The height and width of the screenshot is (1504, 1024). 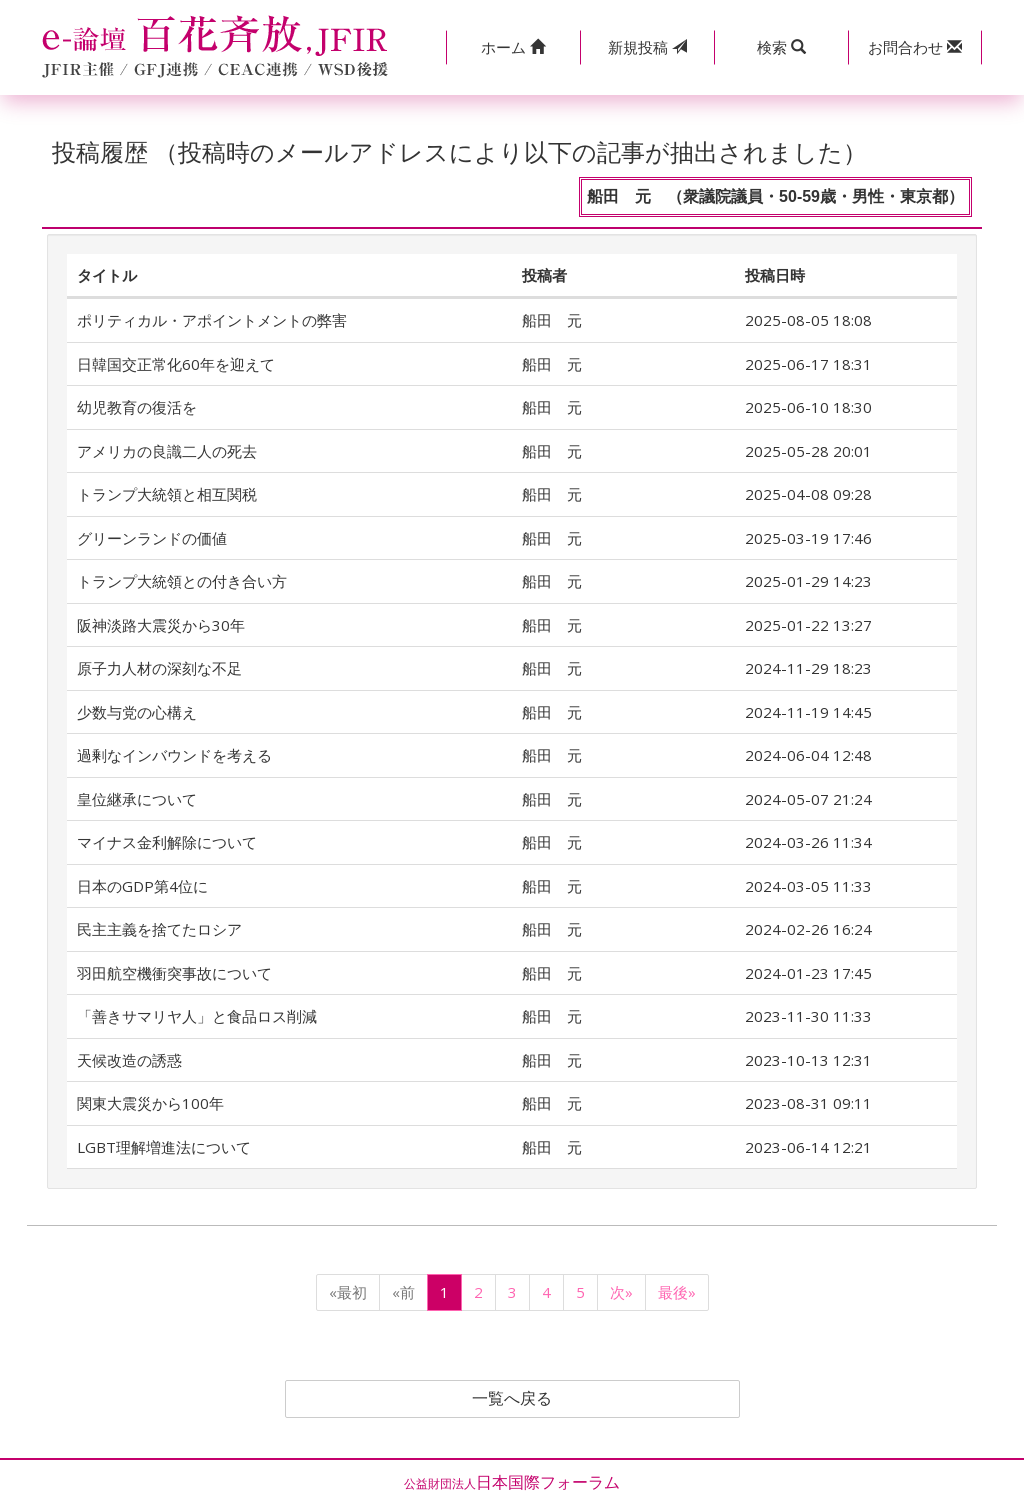 What do you see at coordinates (182, 581) in the screenshot?
I see `トランプ大統領との付き合い方` at bounding box center [182, 581].